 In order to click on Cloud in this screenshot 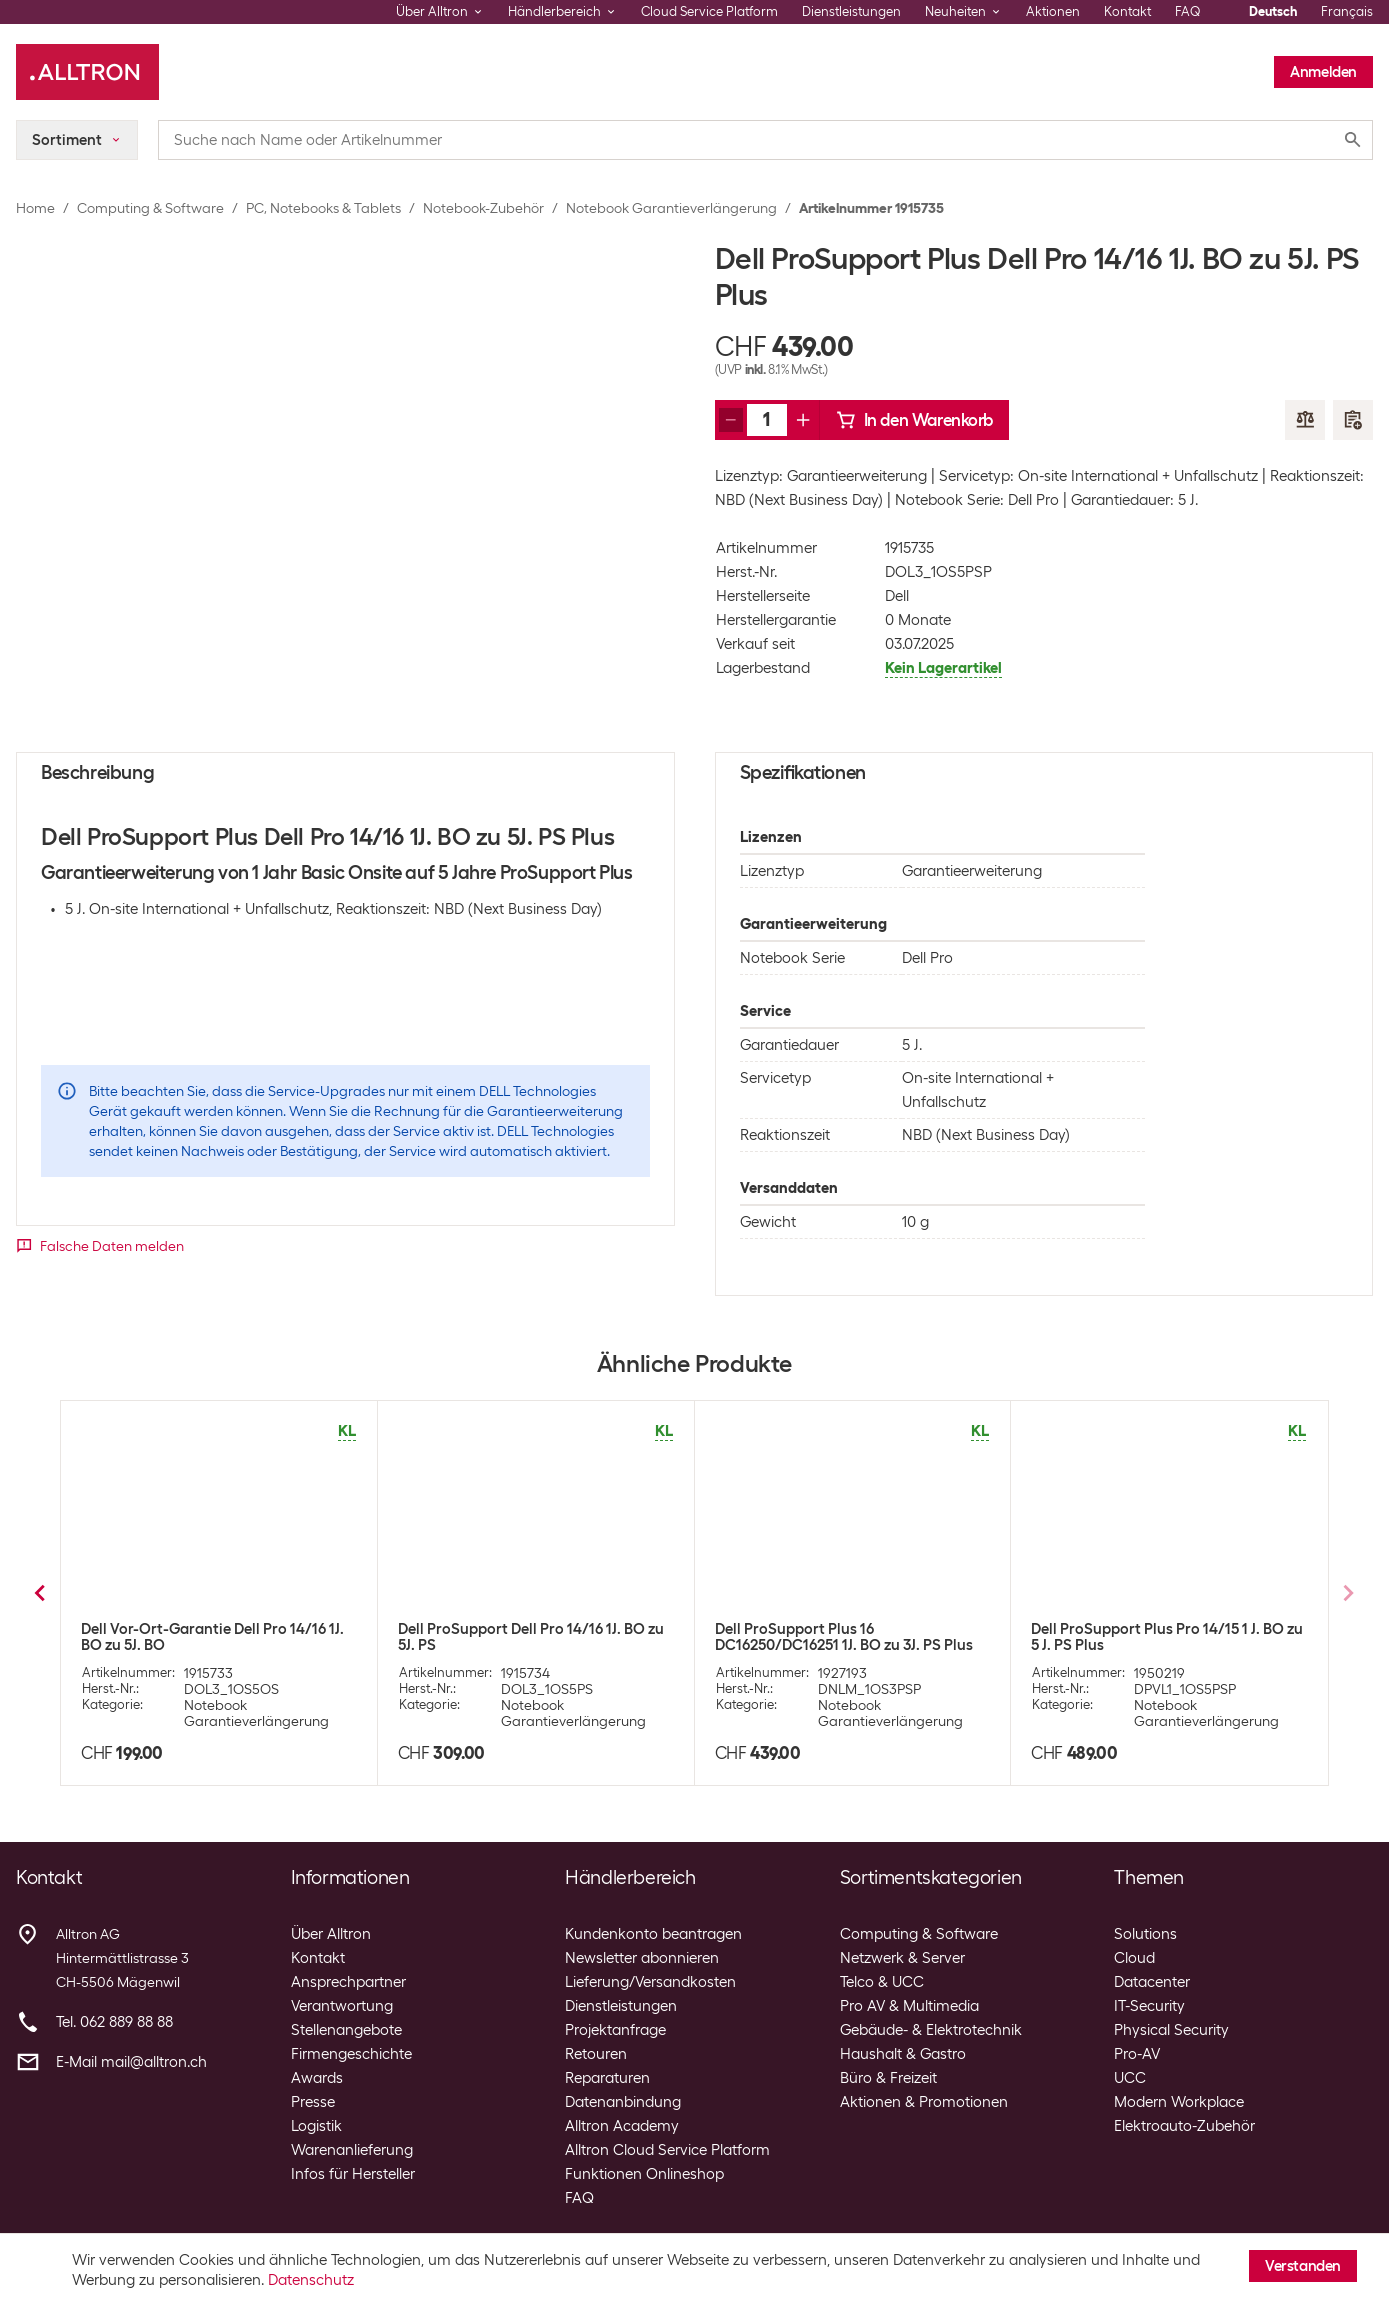, I will do `click(1134, 1958)`.